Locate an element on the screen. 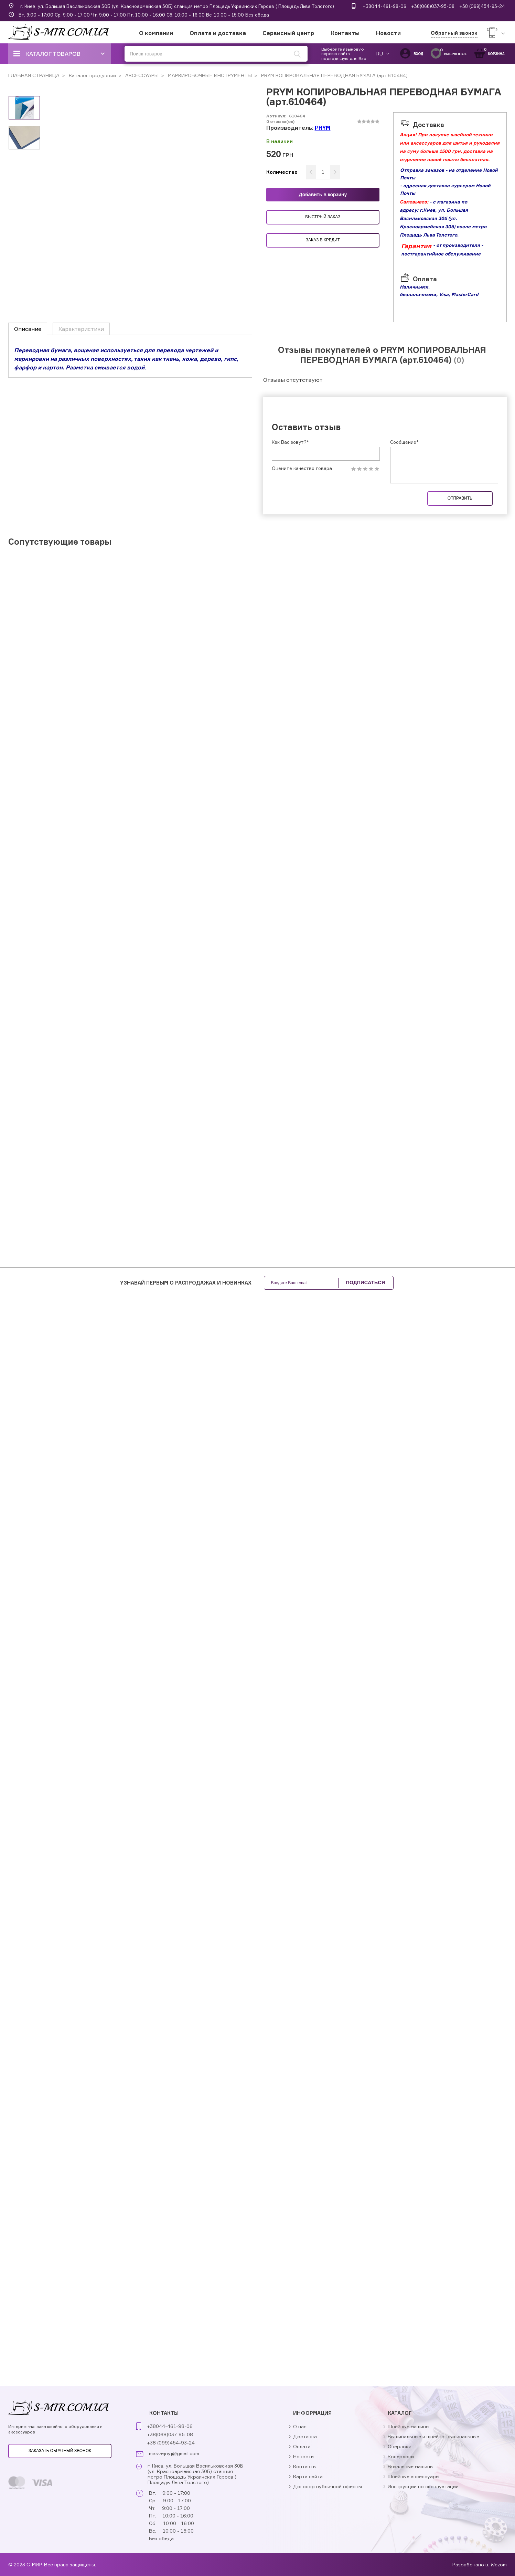  Каталог продукции is located at coordinates (91, 75).